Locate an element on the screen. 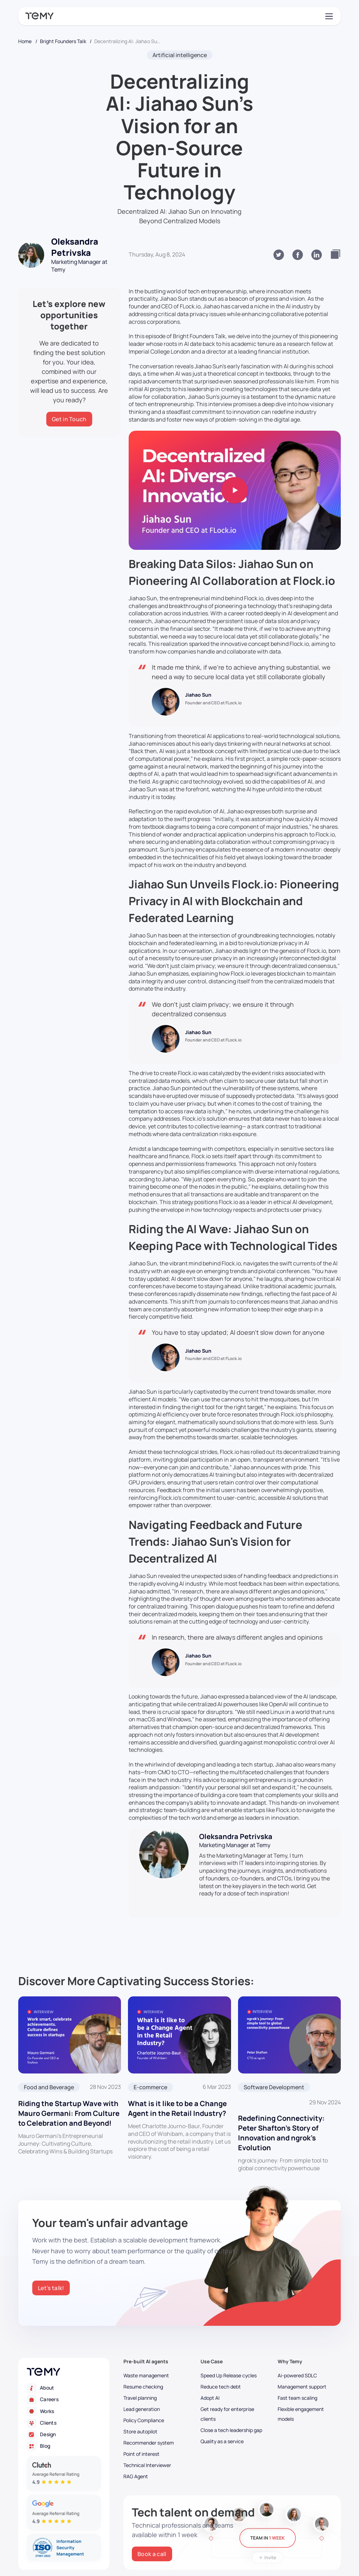 This screenshot has width=359, height=2576. [Adopt AI] is located at coordinates (232, 2398).